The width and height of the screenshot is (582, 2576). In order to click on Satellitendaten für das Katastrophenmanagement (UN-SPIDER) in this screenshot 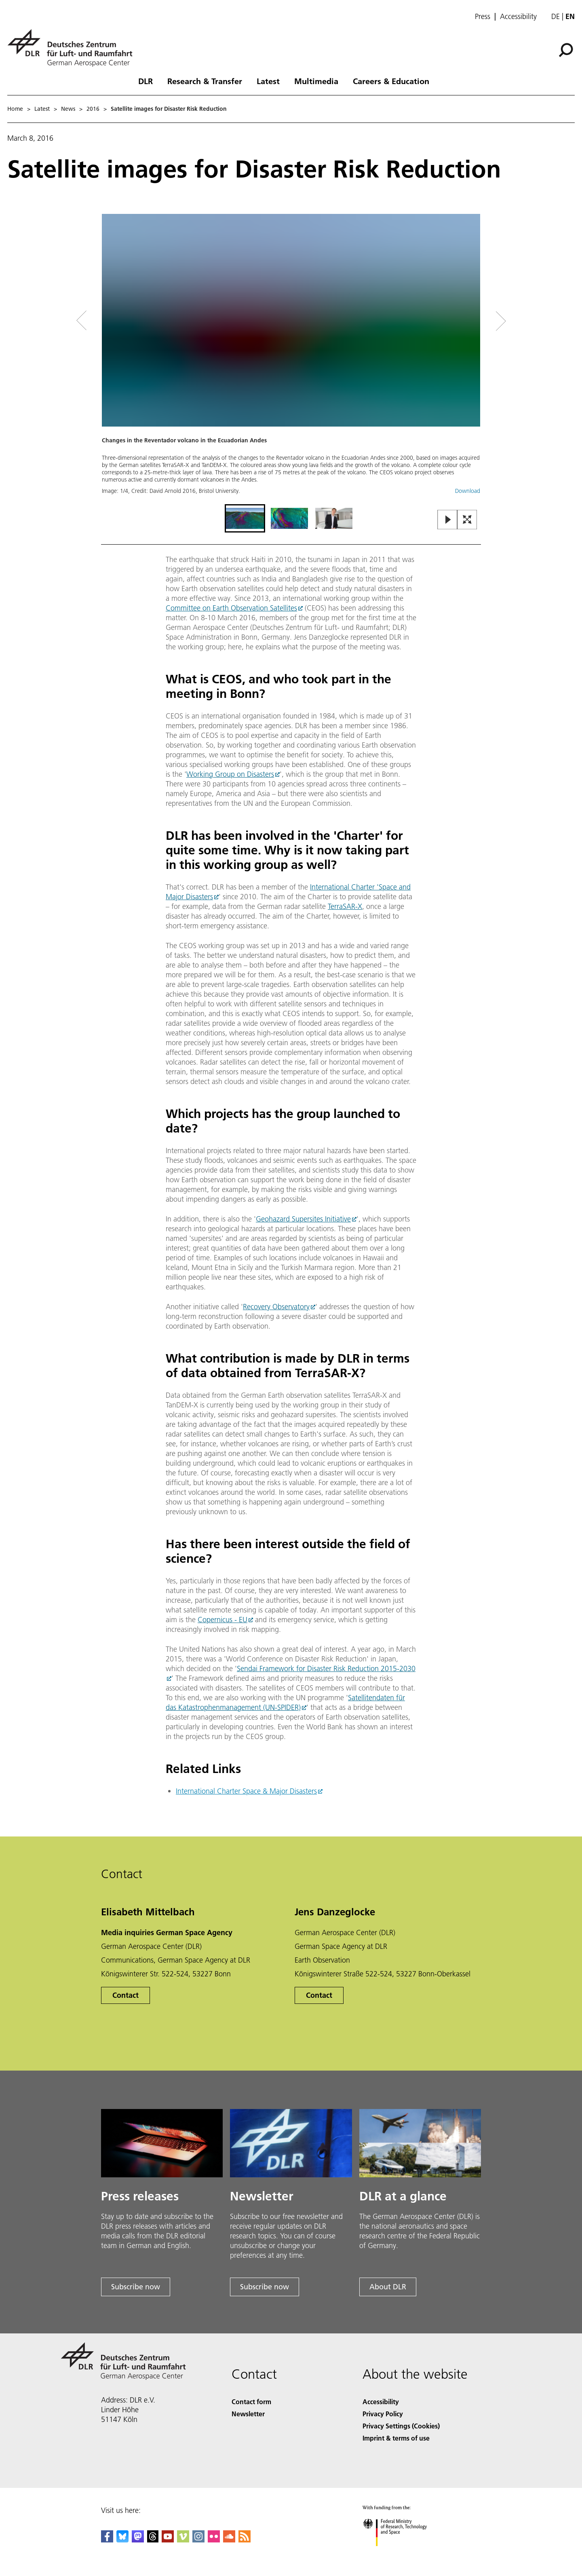, I will do `click(285, 1702)`.